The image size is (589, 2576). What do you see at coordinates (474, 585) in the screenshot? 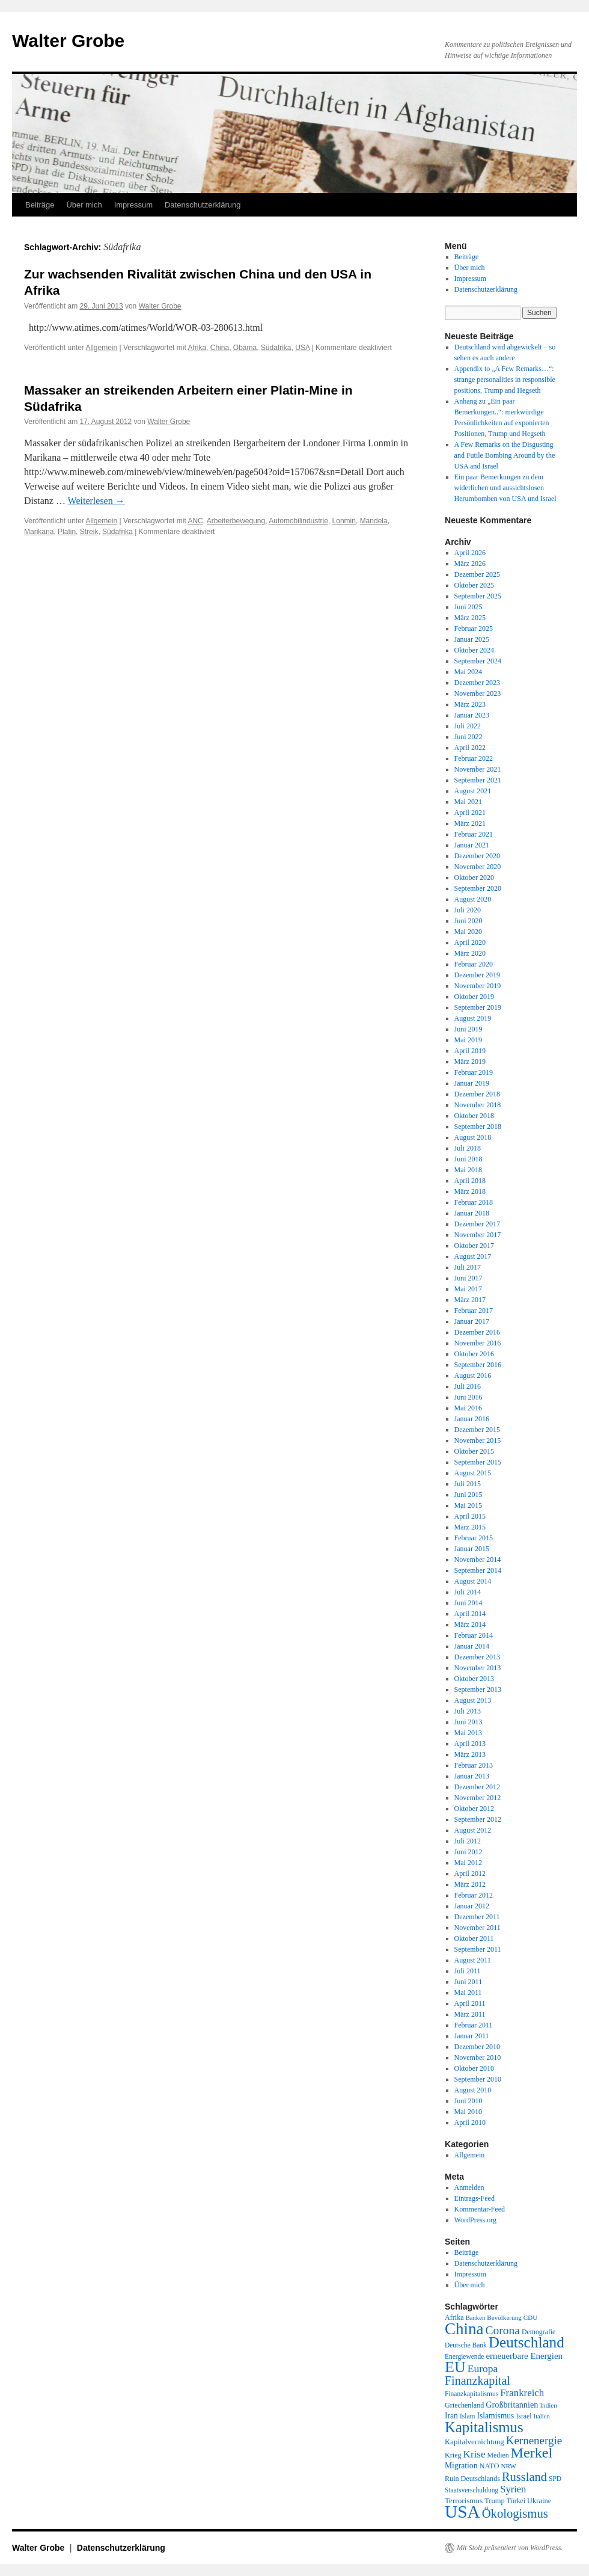
I see `Oktober 2025` at bounding box center [474, 585].